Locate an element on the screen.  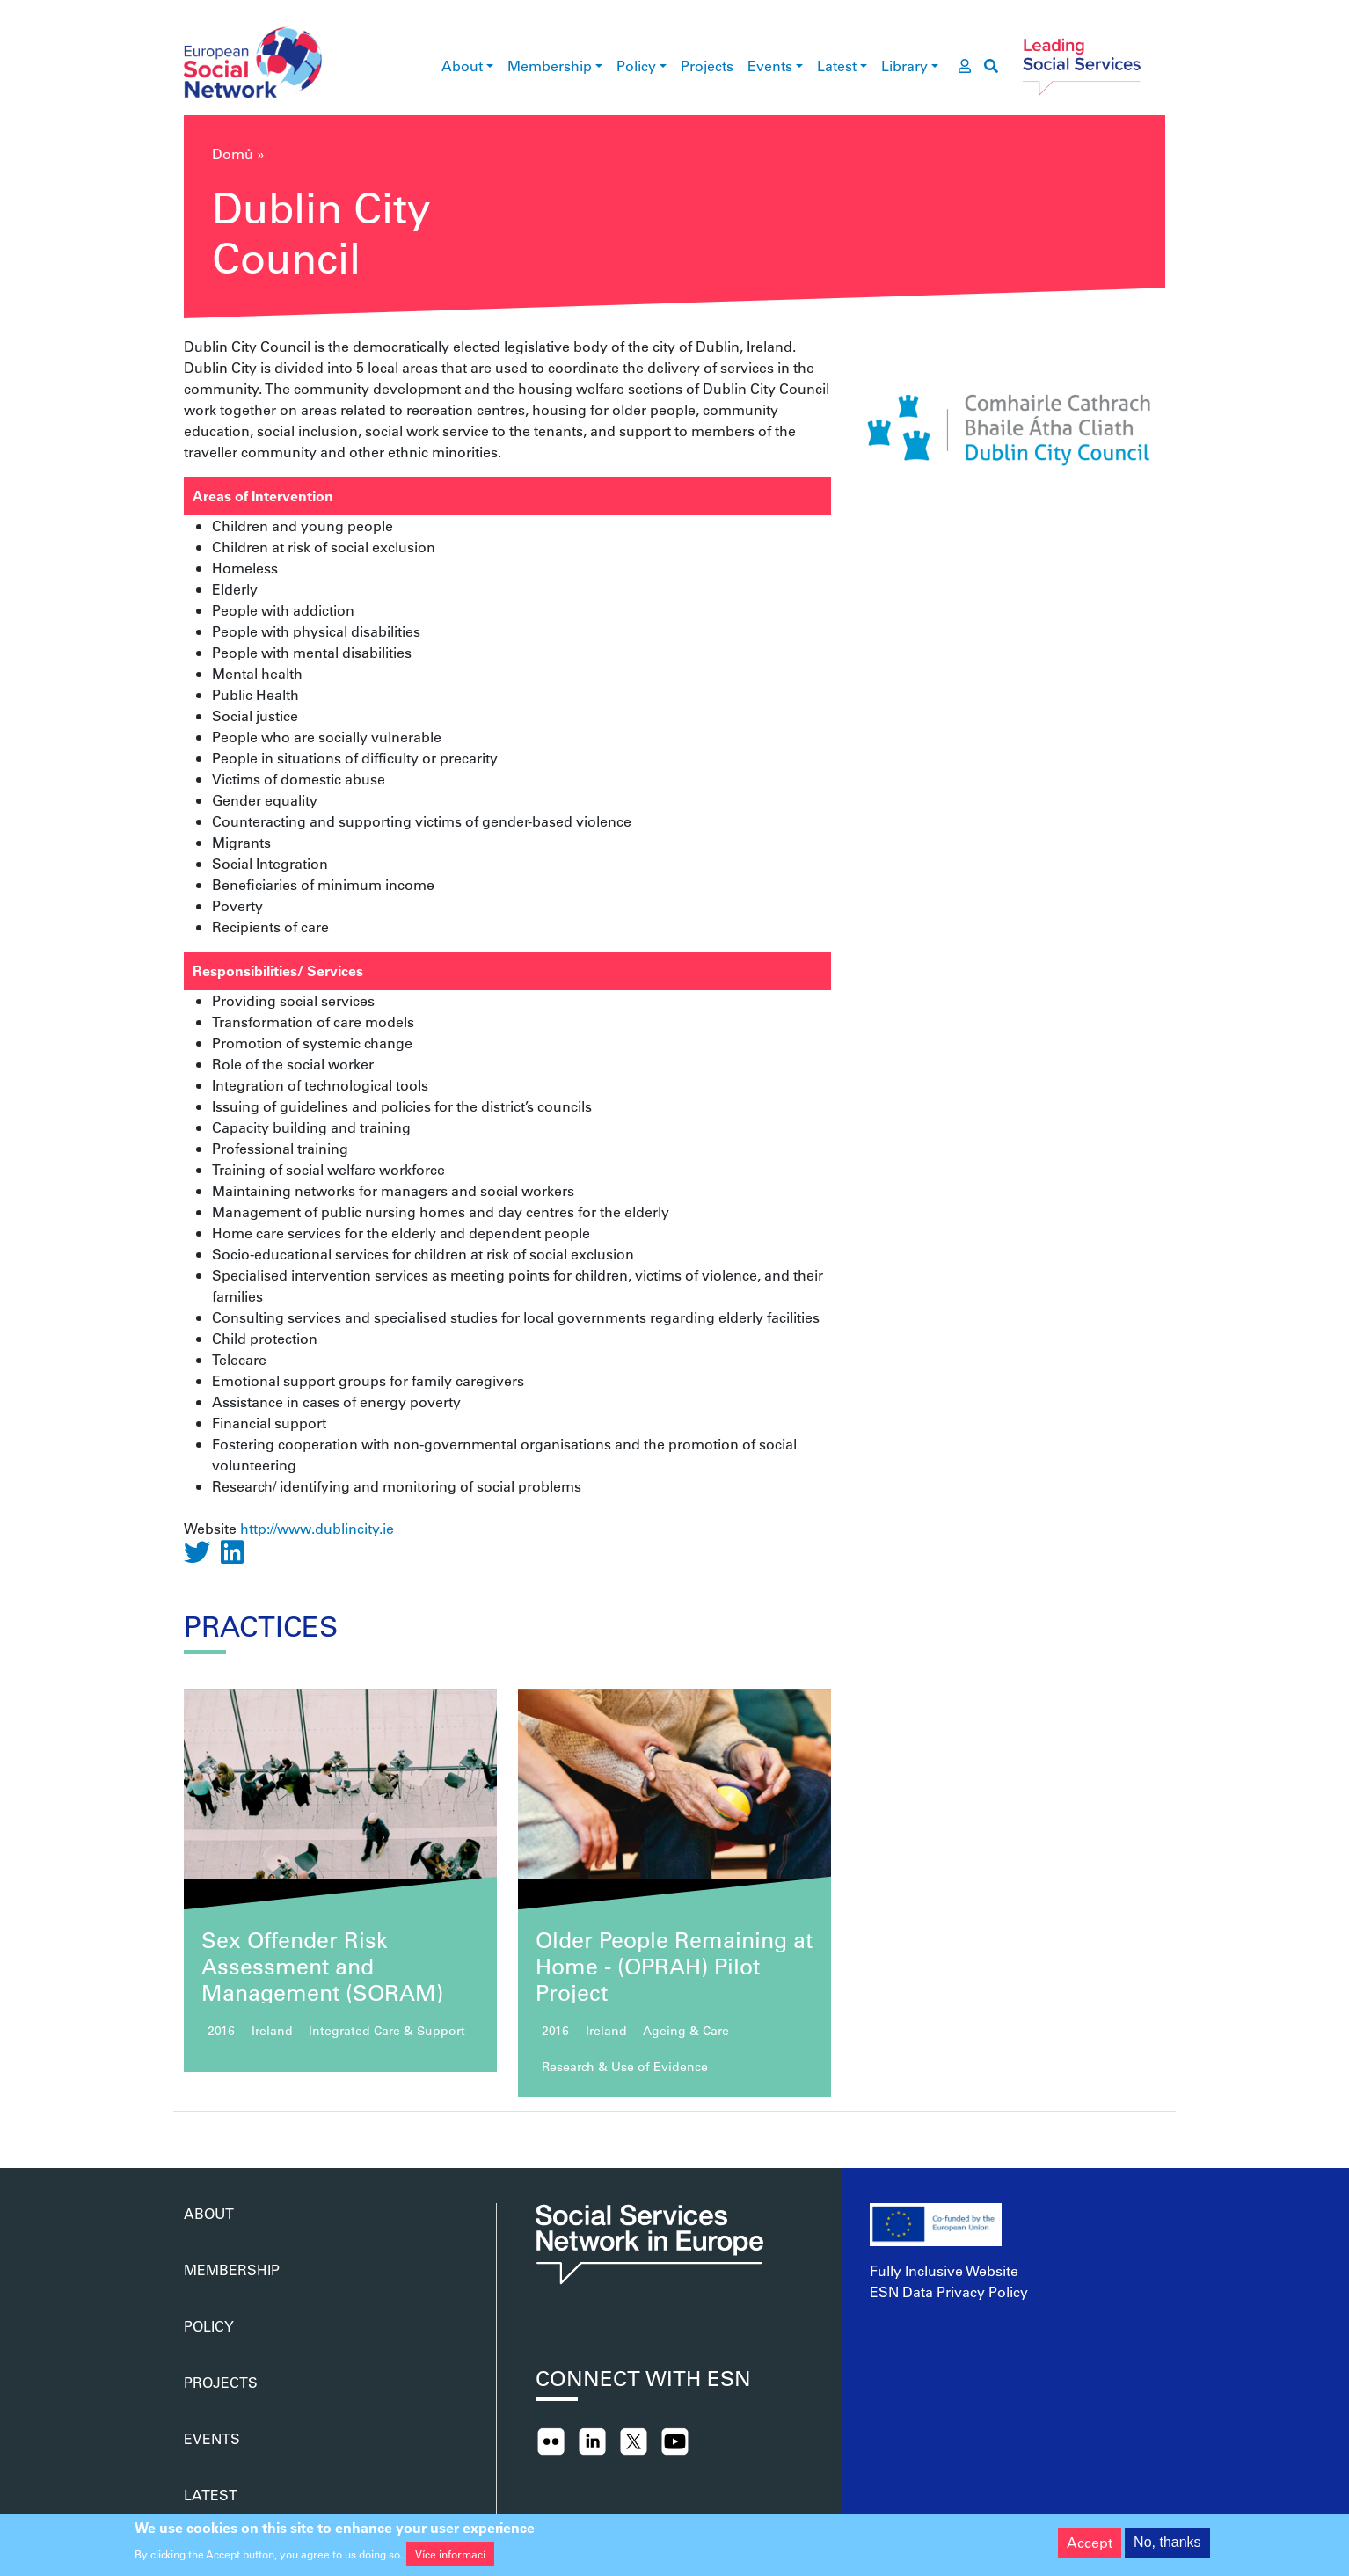
Library is located at coordinates (904, 65).